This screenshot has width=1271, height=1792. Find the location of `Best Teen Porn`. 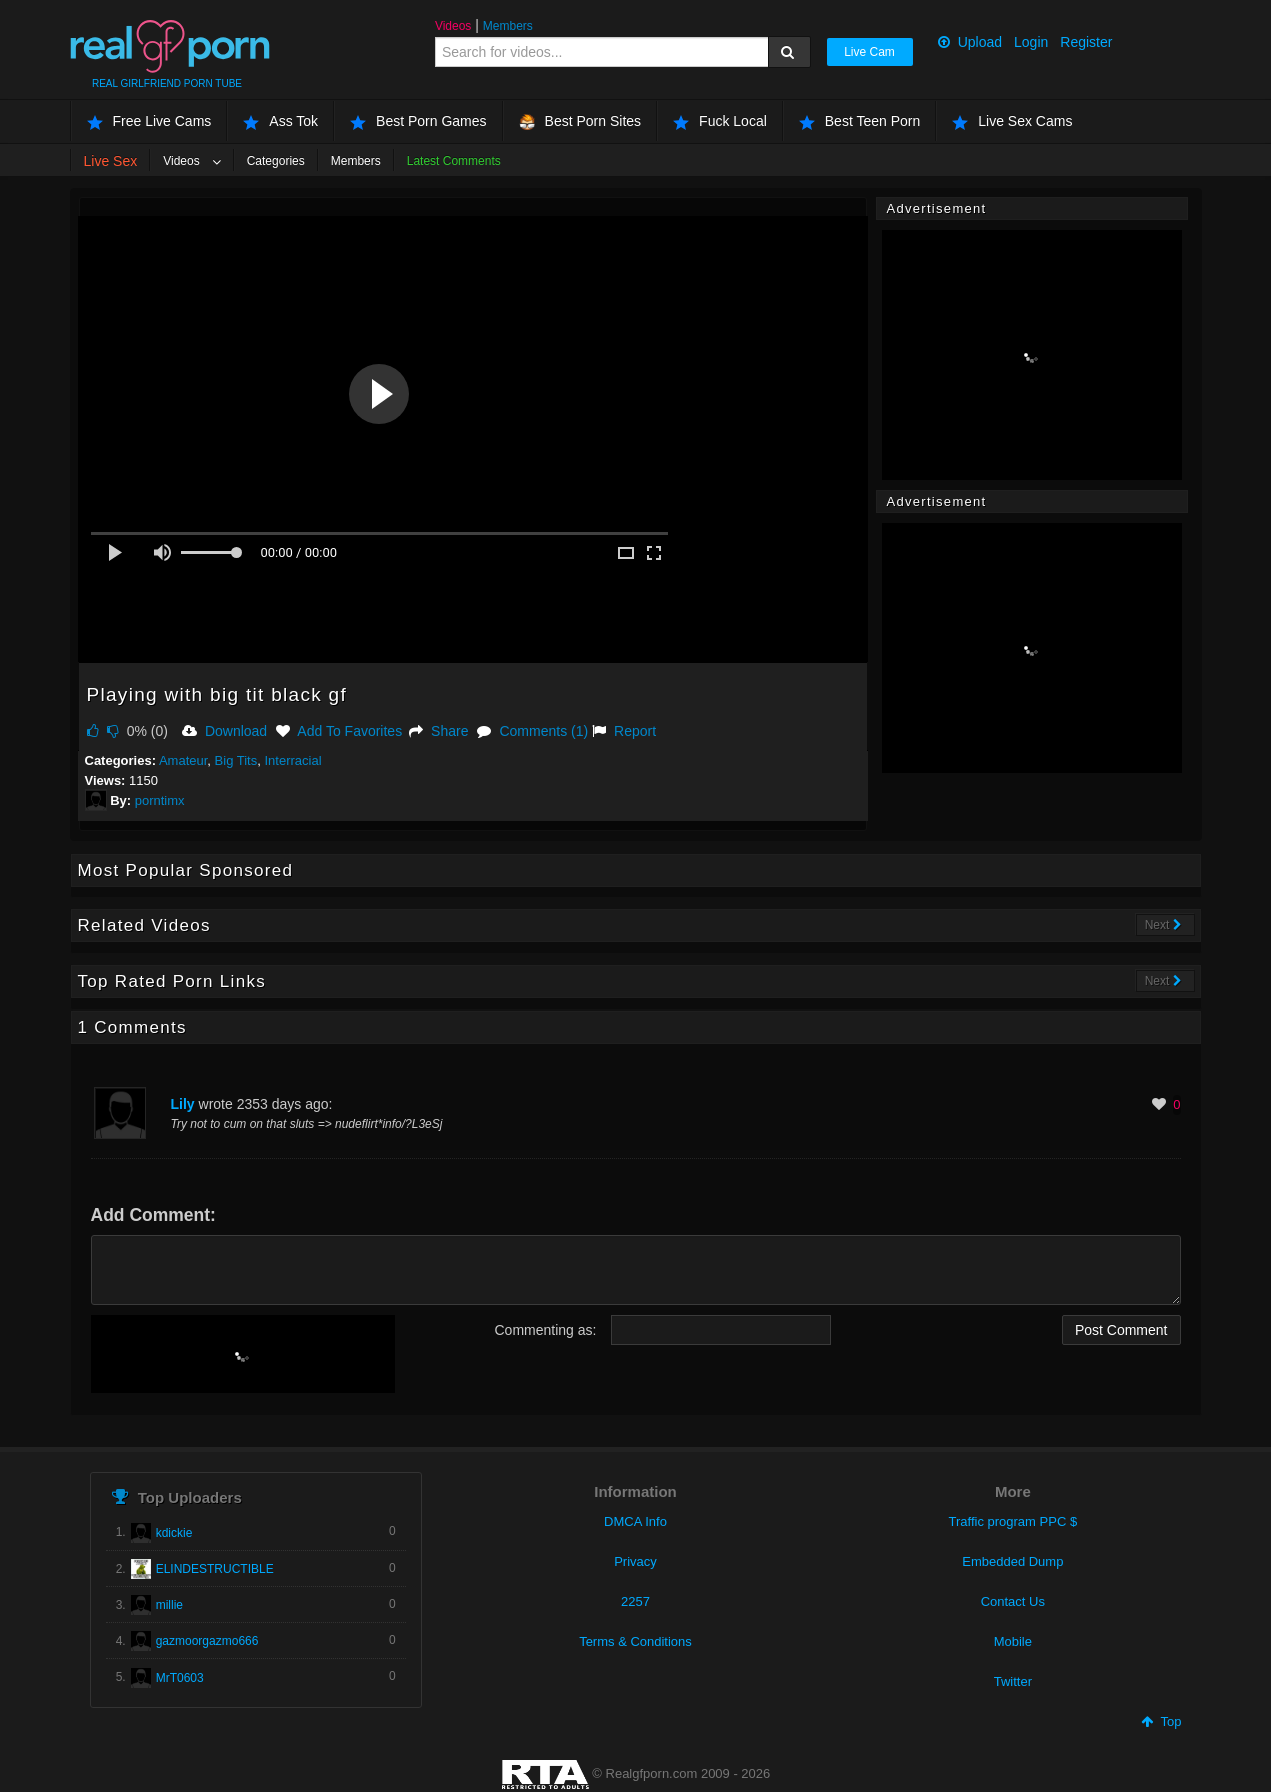

Best Teen Porn is located at coordinates (859, 121).